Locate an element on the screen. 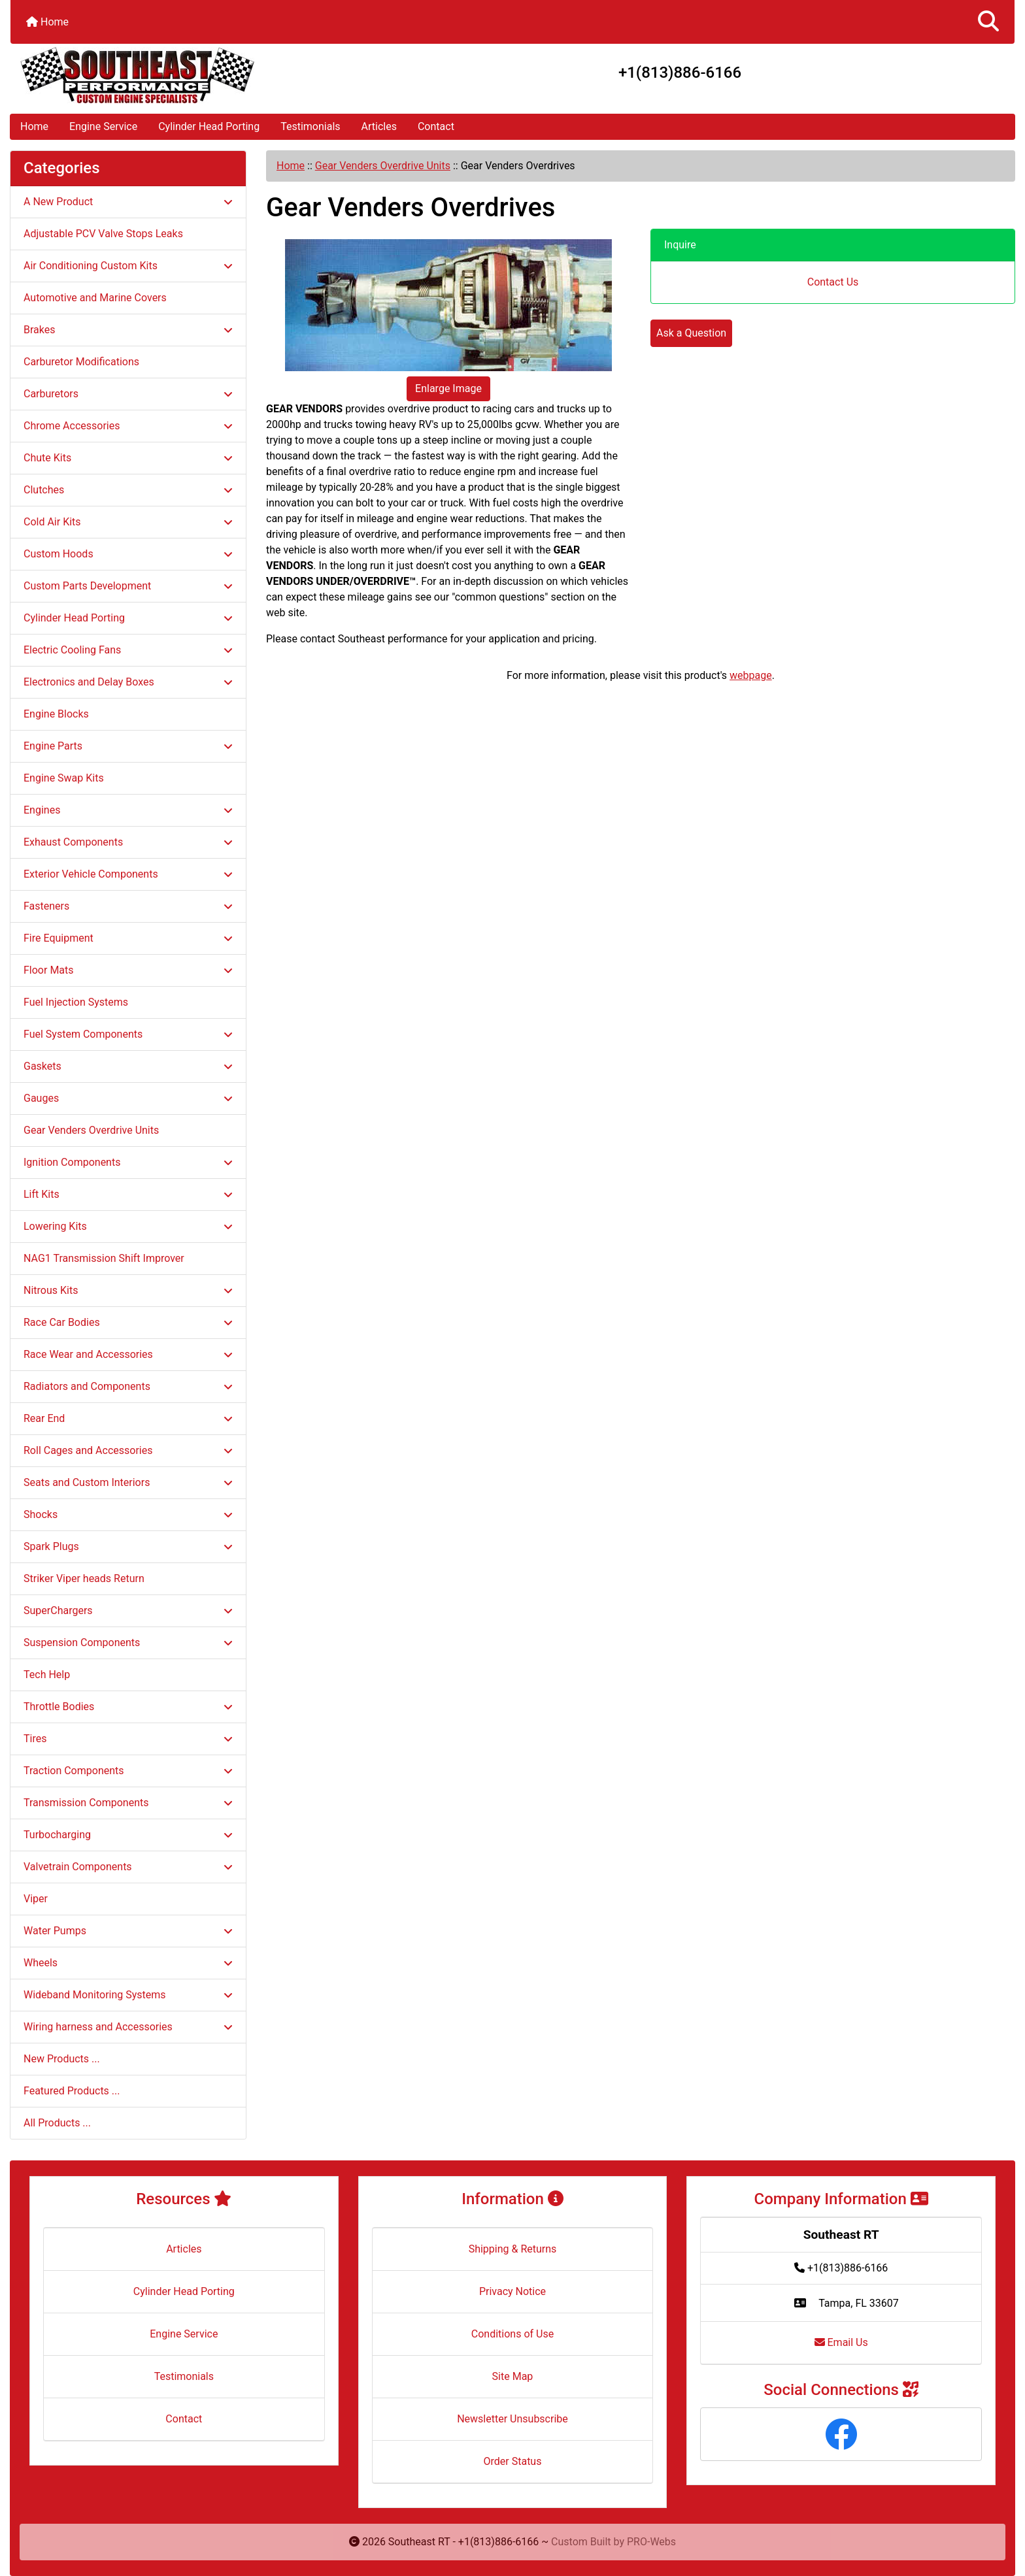 The width and height of the screenshot is (1025, 2576). Fasteners is located at coordinates (128, 906).